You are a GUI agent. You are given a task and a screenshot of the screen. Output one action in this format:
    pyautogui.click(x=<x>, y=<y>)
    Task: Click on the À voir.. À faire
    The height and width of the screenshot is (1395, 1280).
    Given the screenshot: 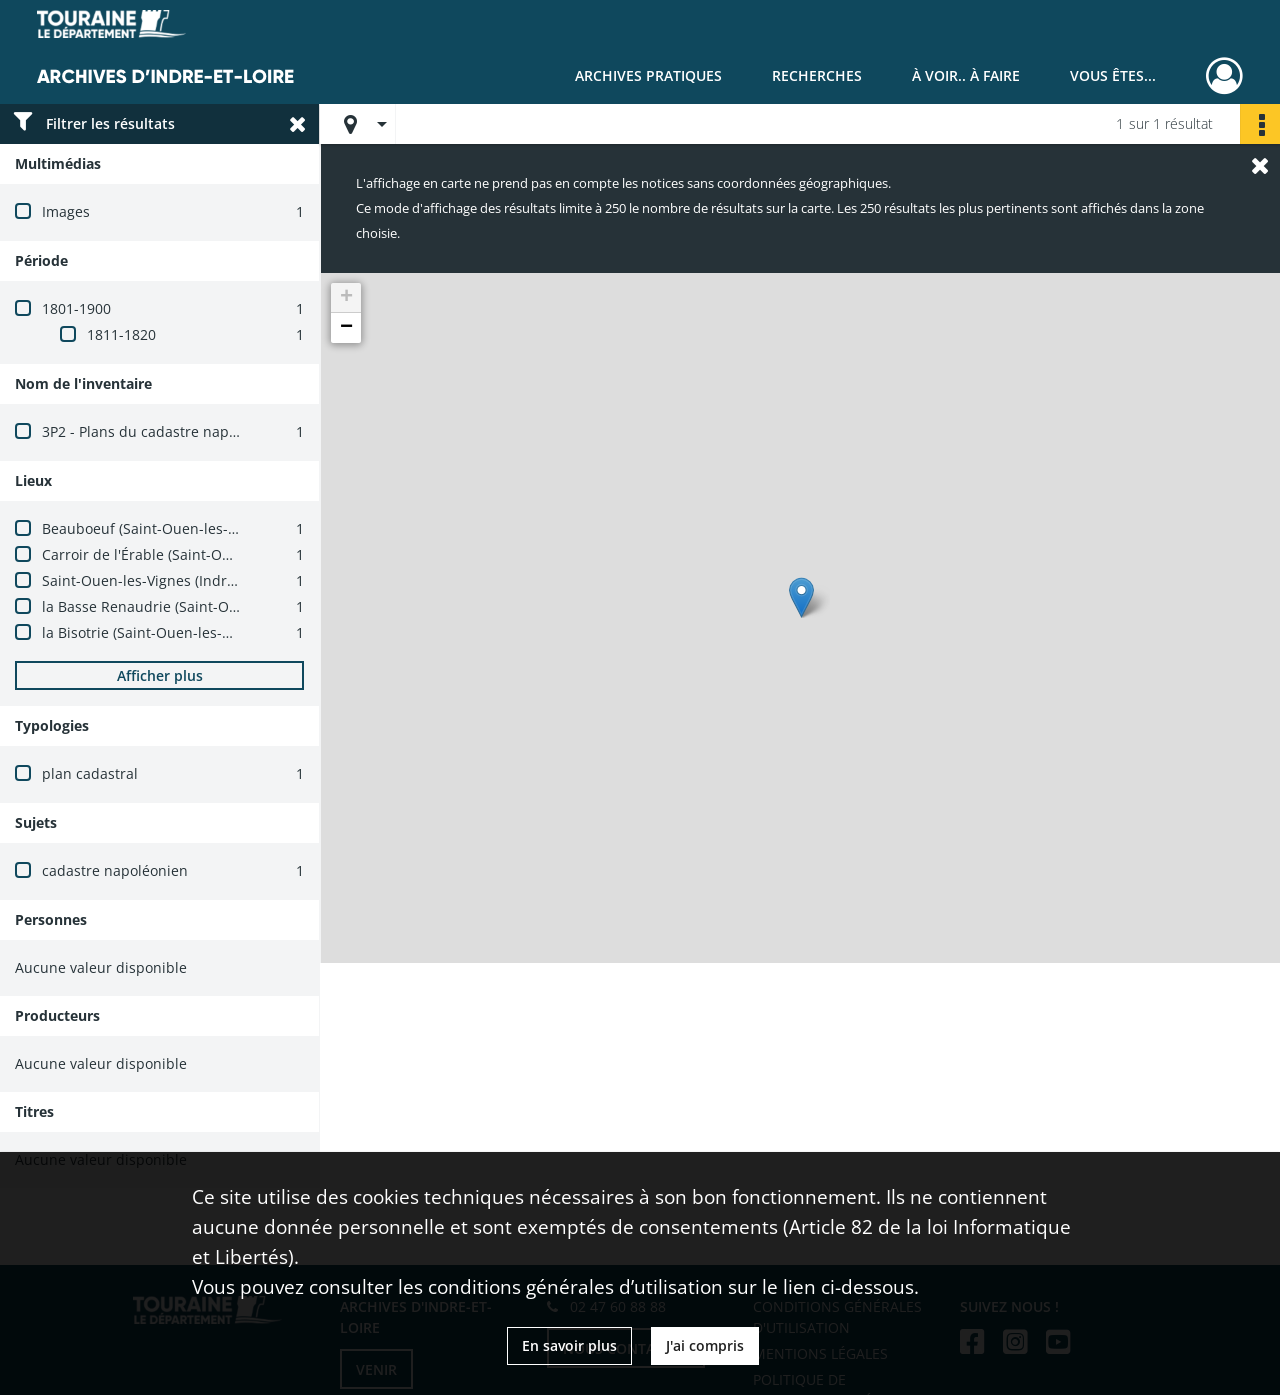 What is the action you would take?
    pyautogui.click(x=966, y=75)
    